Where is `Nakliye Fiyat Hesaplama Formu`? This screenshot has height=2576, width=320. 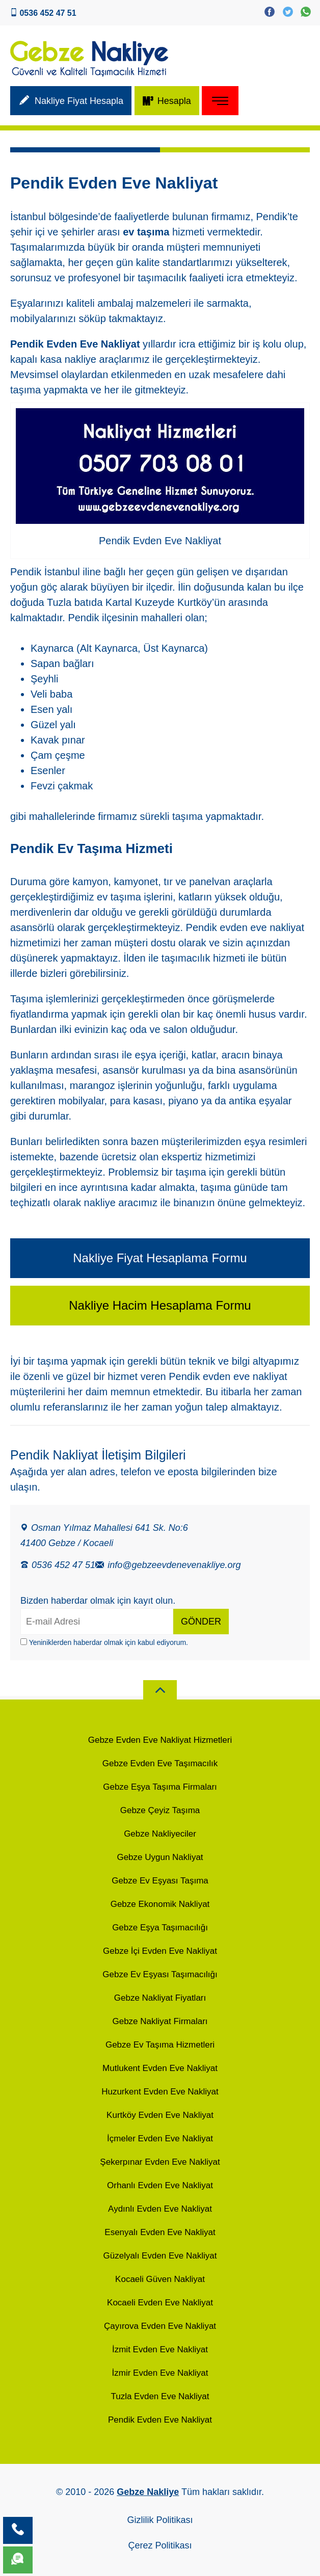
Nakliye Fiyat Hesaplama Formu is located at coordinates (160, 1258).